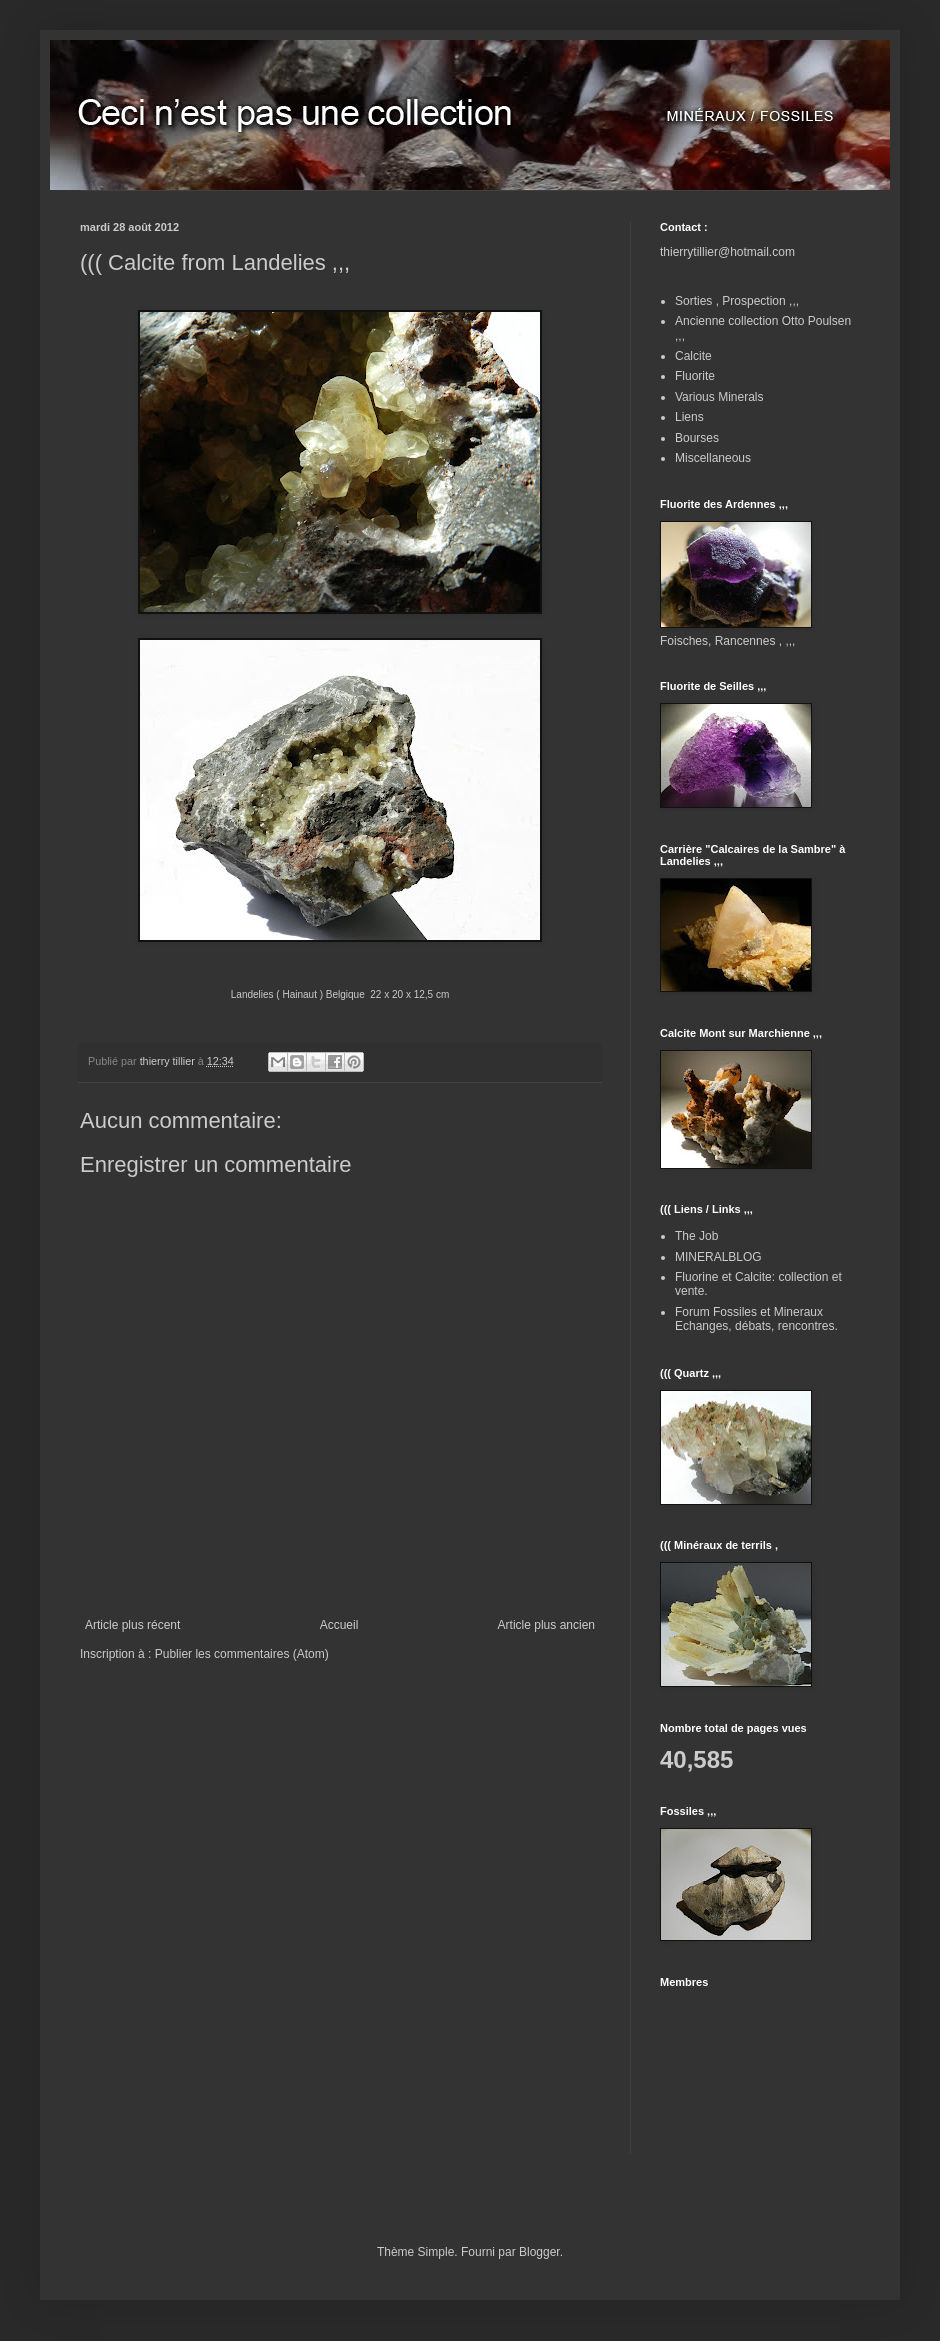 This screenshot has width=940, height=2341. Describe the element at coordinates (756, 1319) in the screenshot. I see `Forum Fossiles et Mineraux Echanges, débats, rencontres.` at that location.